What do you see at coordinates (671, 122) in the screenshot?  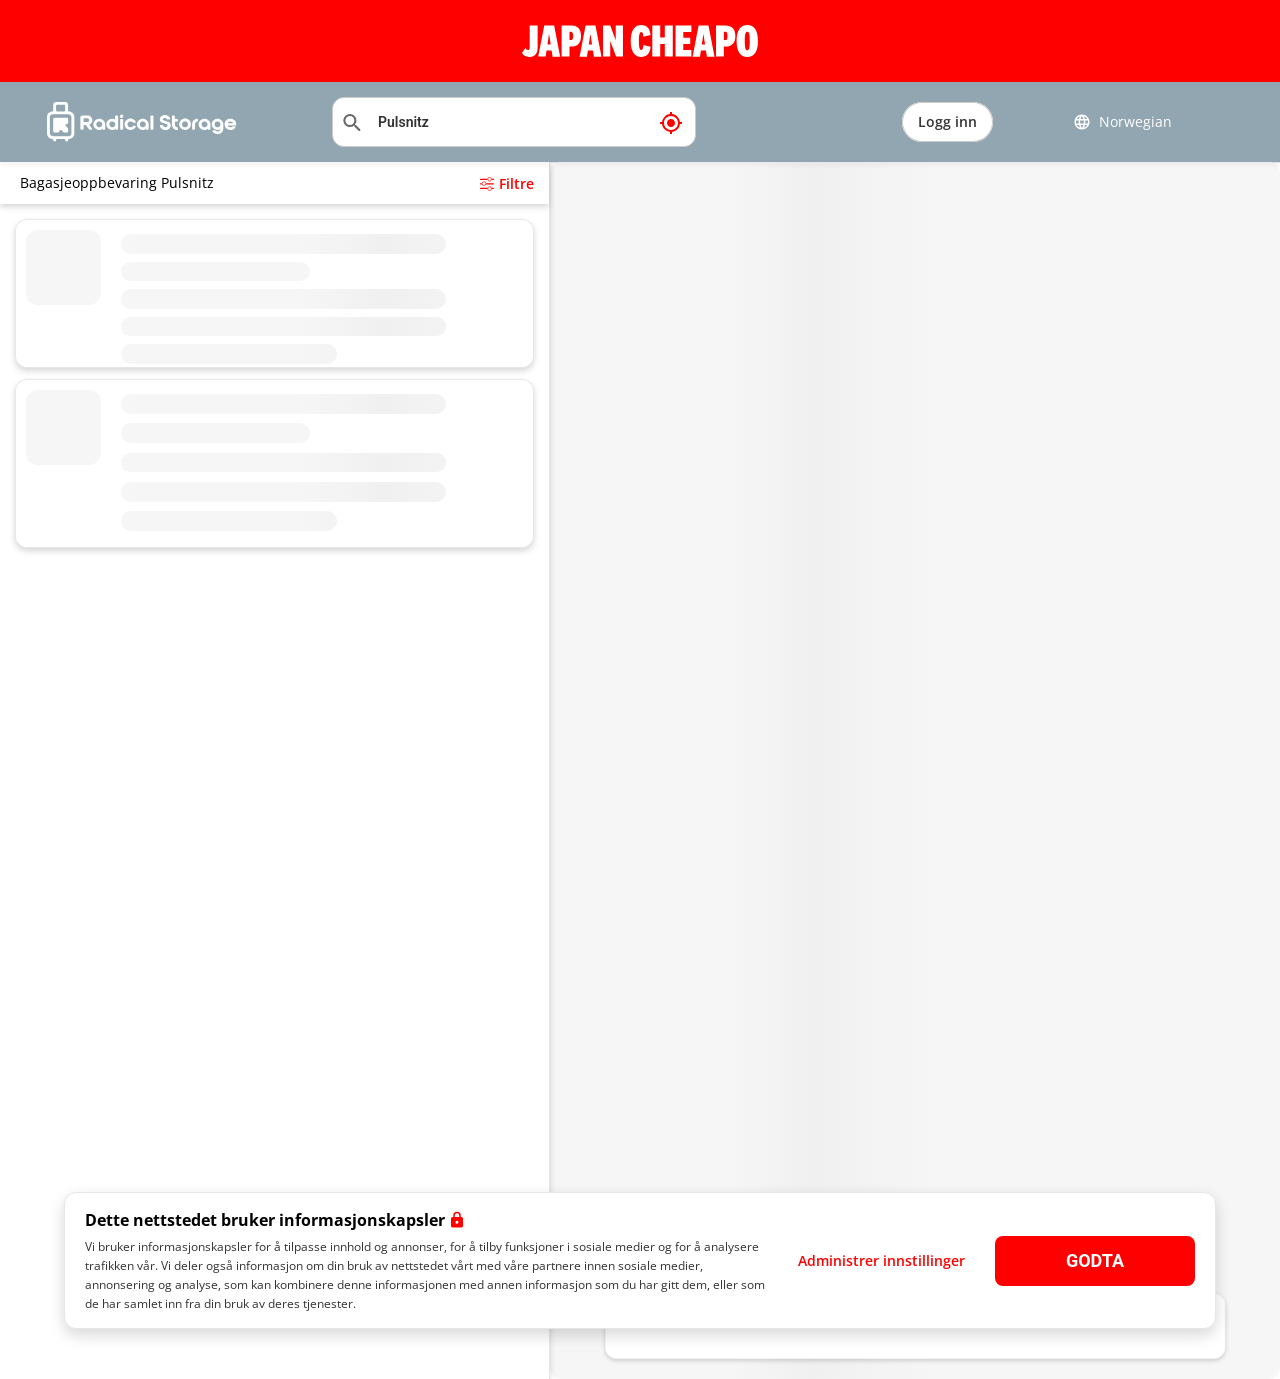 I see `[Min nåværende posisjon]` at bounding box center [671, 122].